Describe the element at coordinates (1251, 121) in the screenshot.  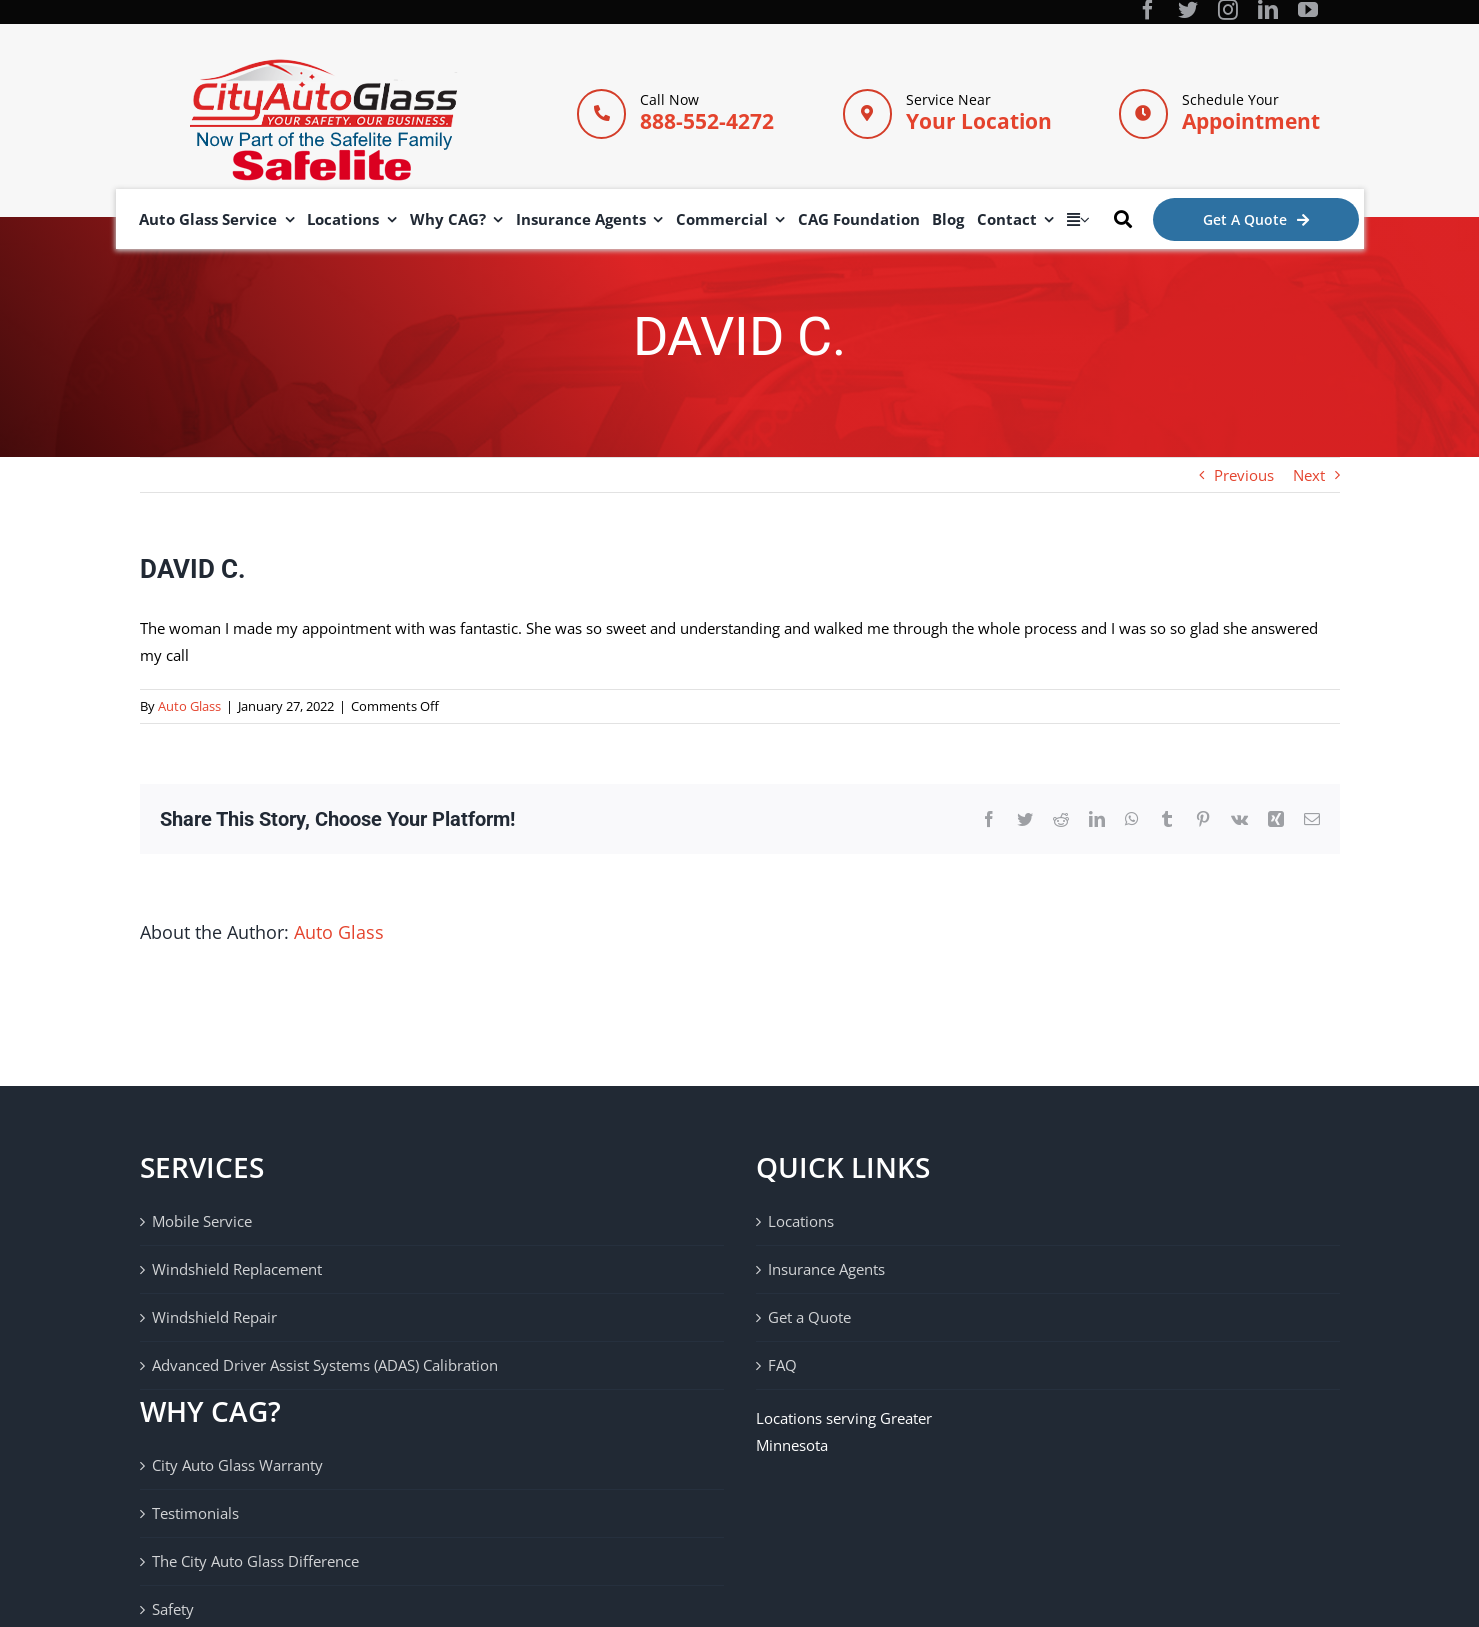
I see `Appointment` at that location.